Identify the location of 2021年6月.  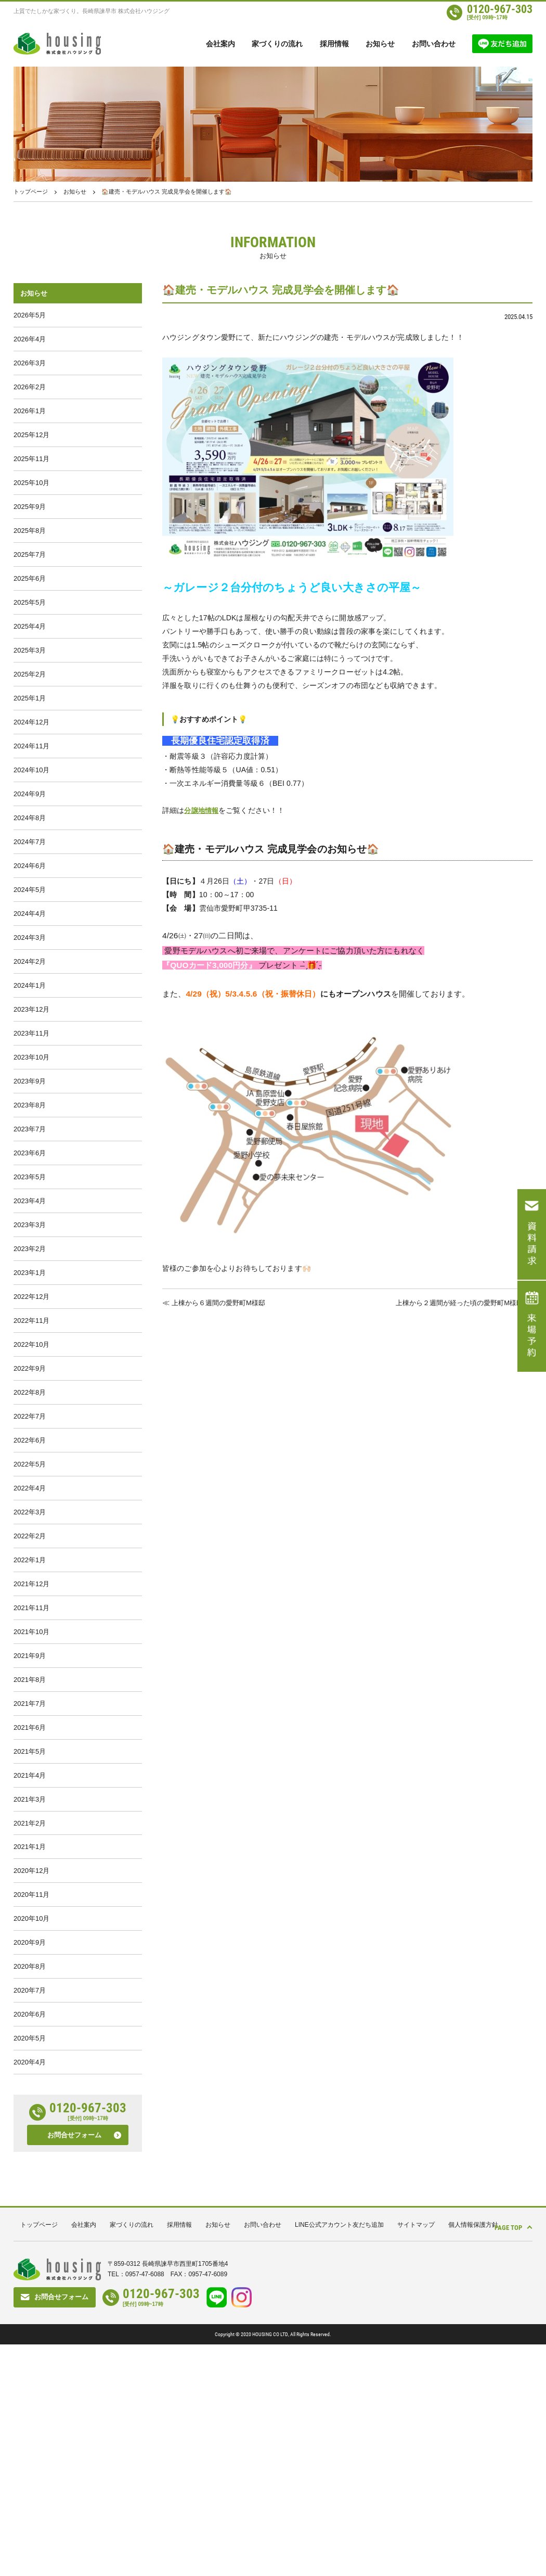
(30, 1913).